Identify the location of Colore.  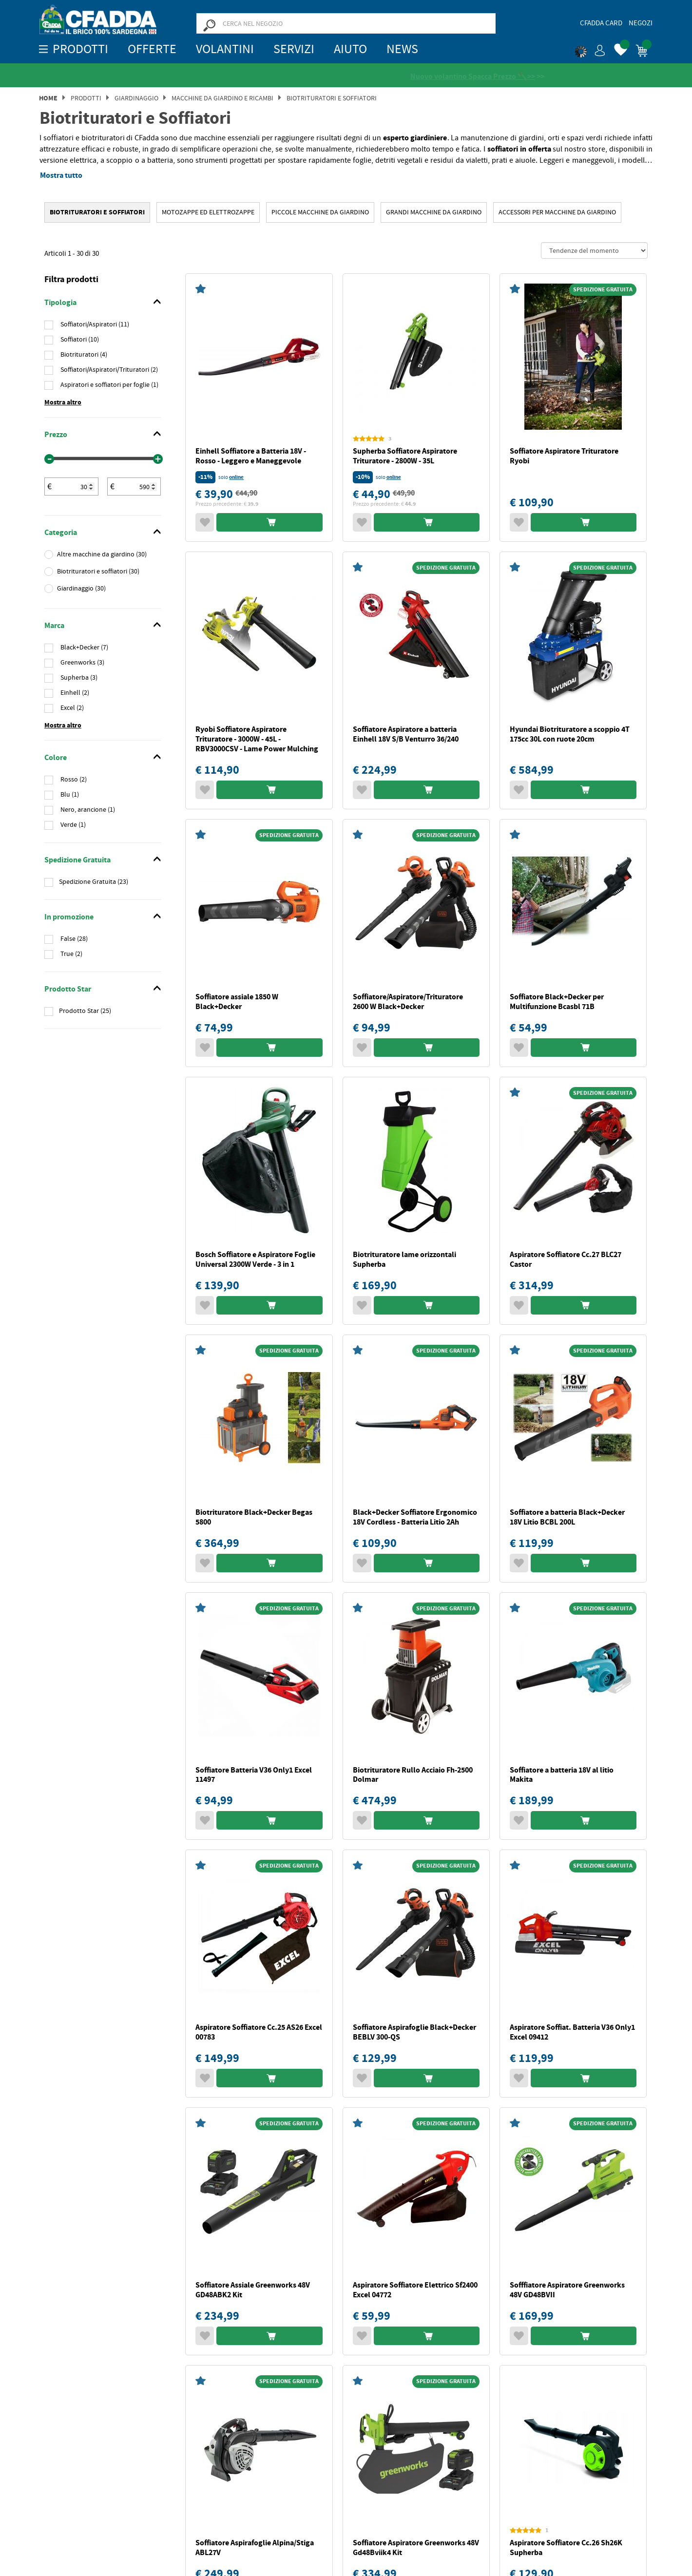
(55, 758).